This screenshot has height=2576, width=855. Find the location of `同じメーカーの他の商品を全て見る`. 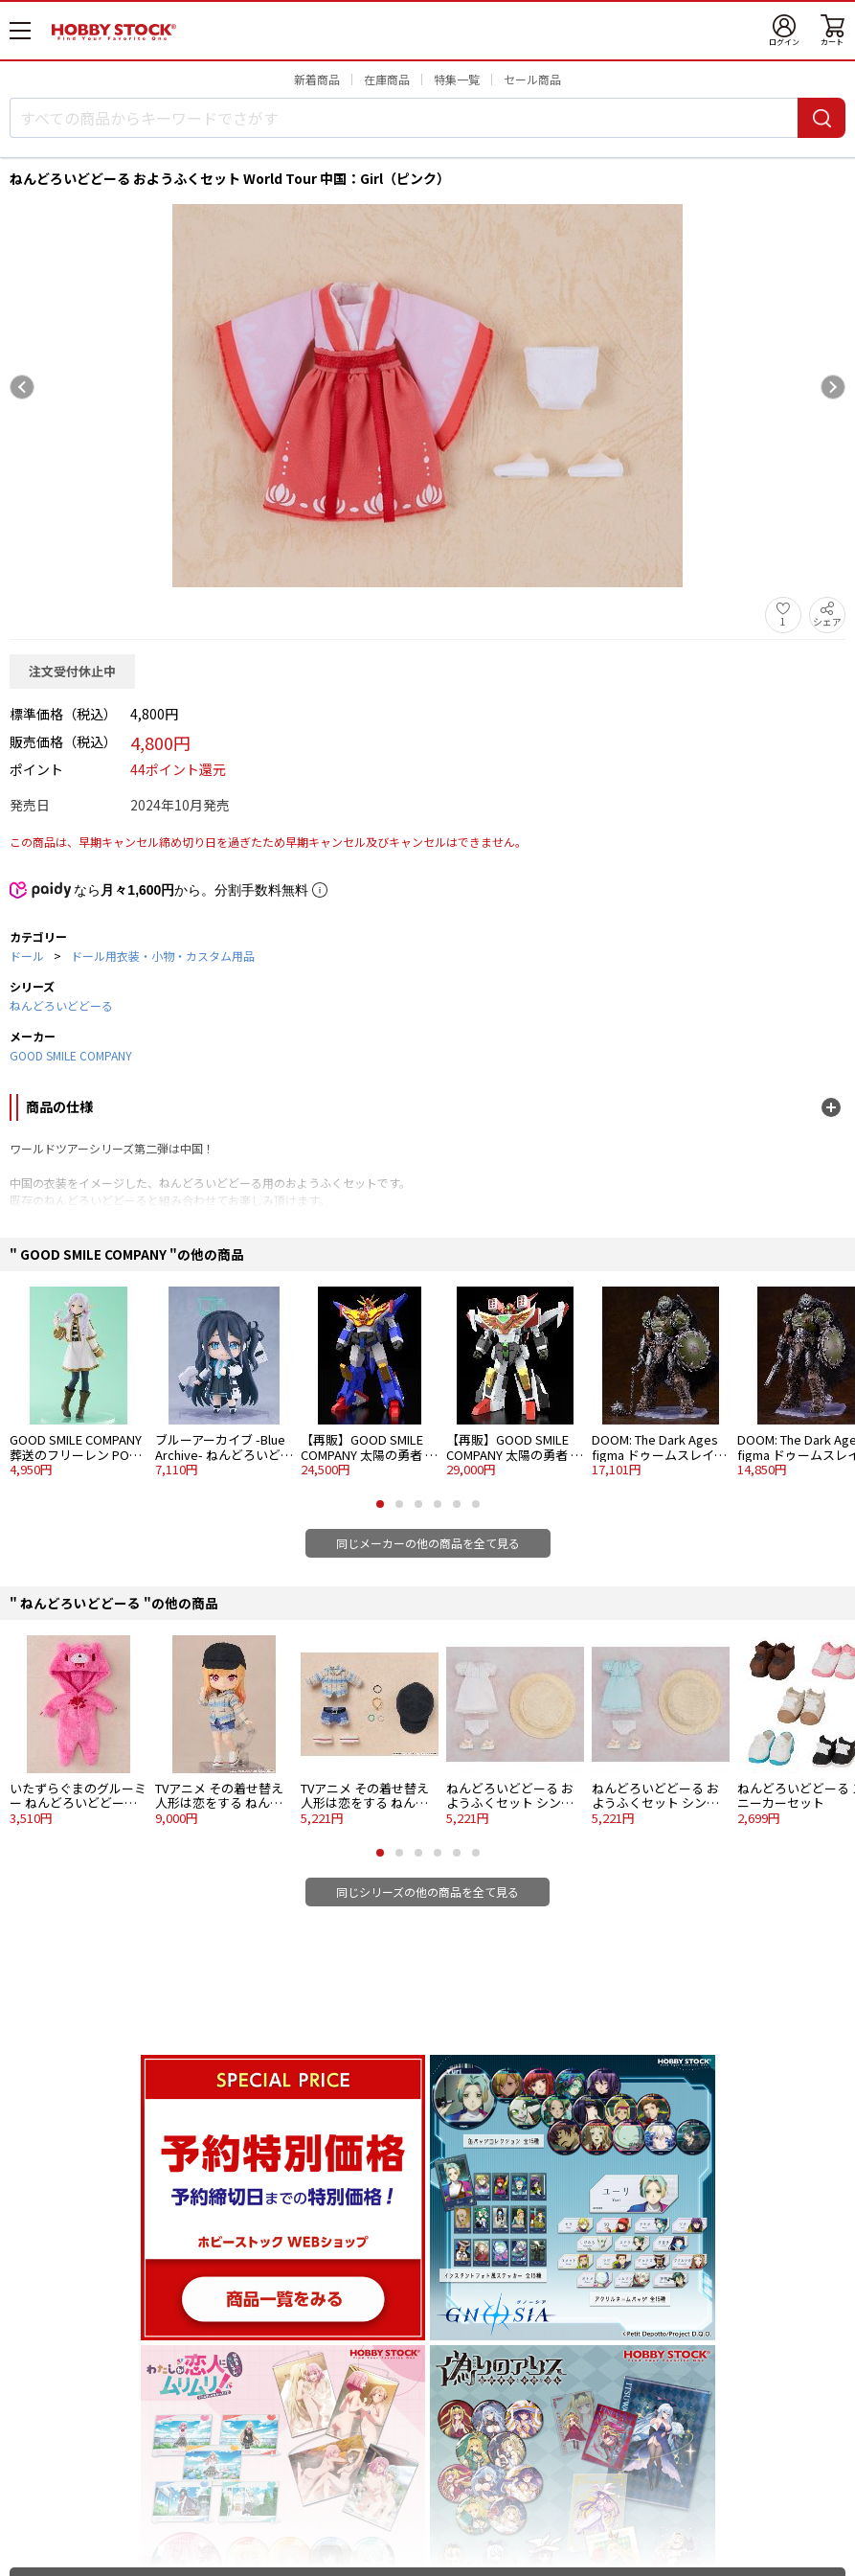

同じメーカーの他の商品を全て見る is located at coordinates (428, 1543).